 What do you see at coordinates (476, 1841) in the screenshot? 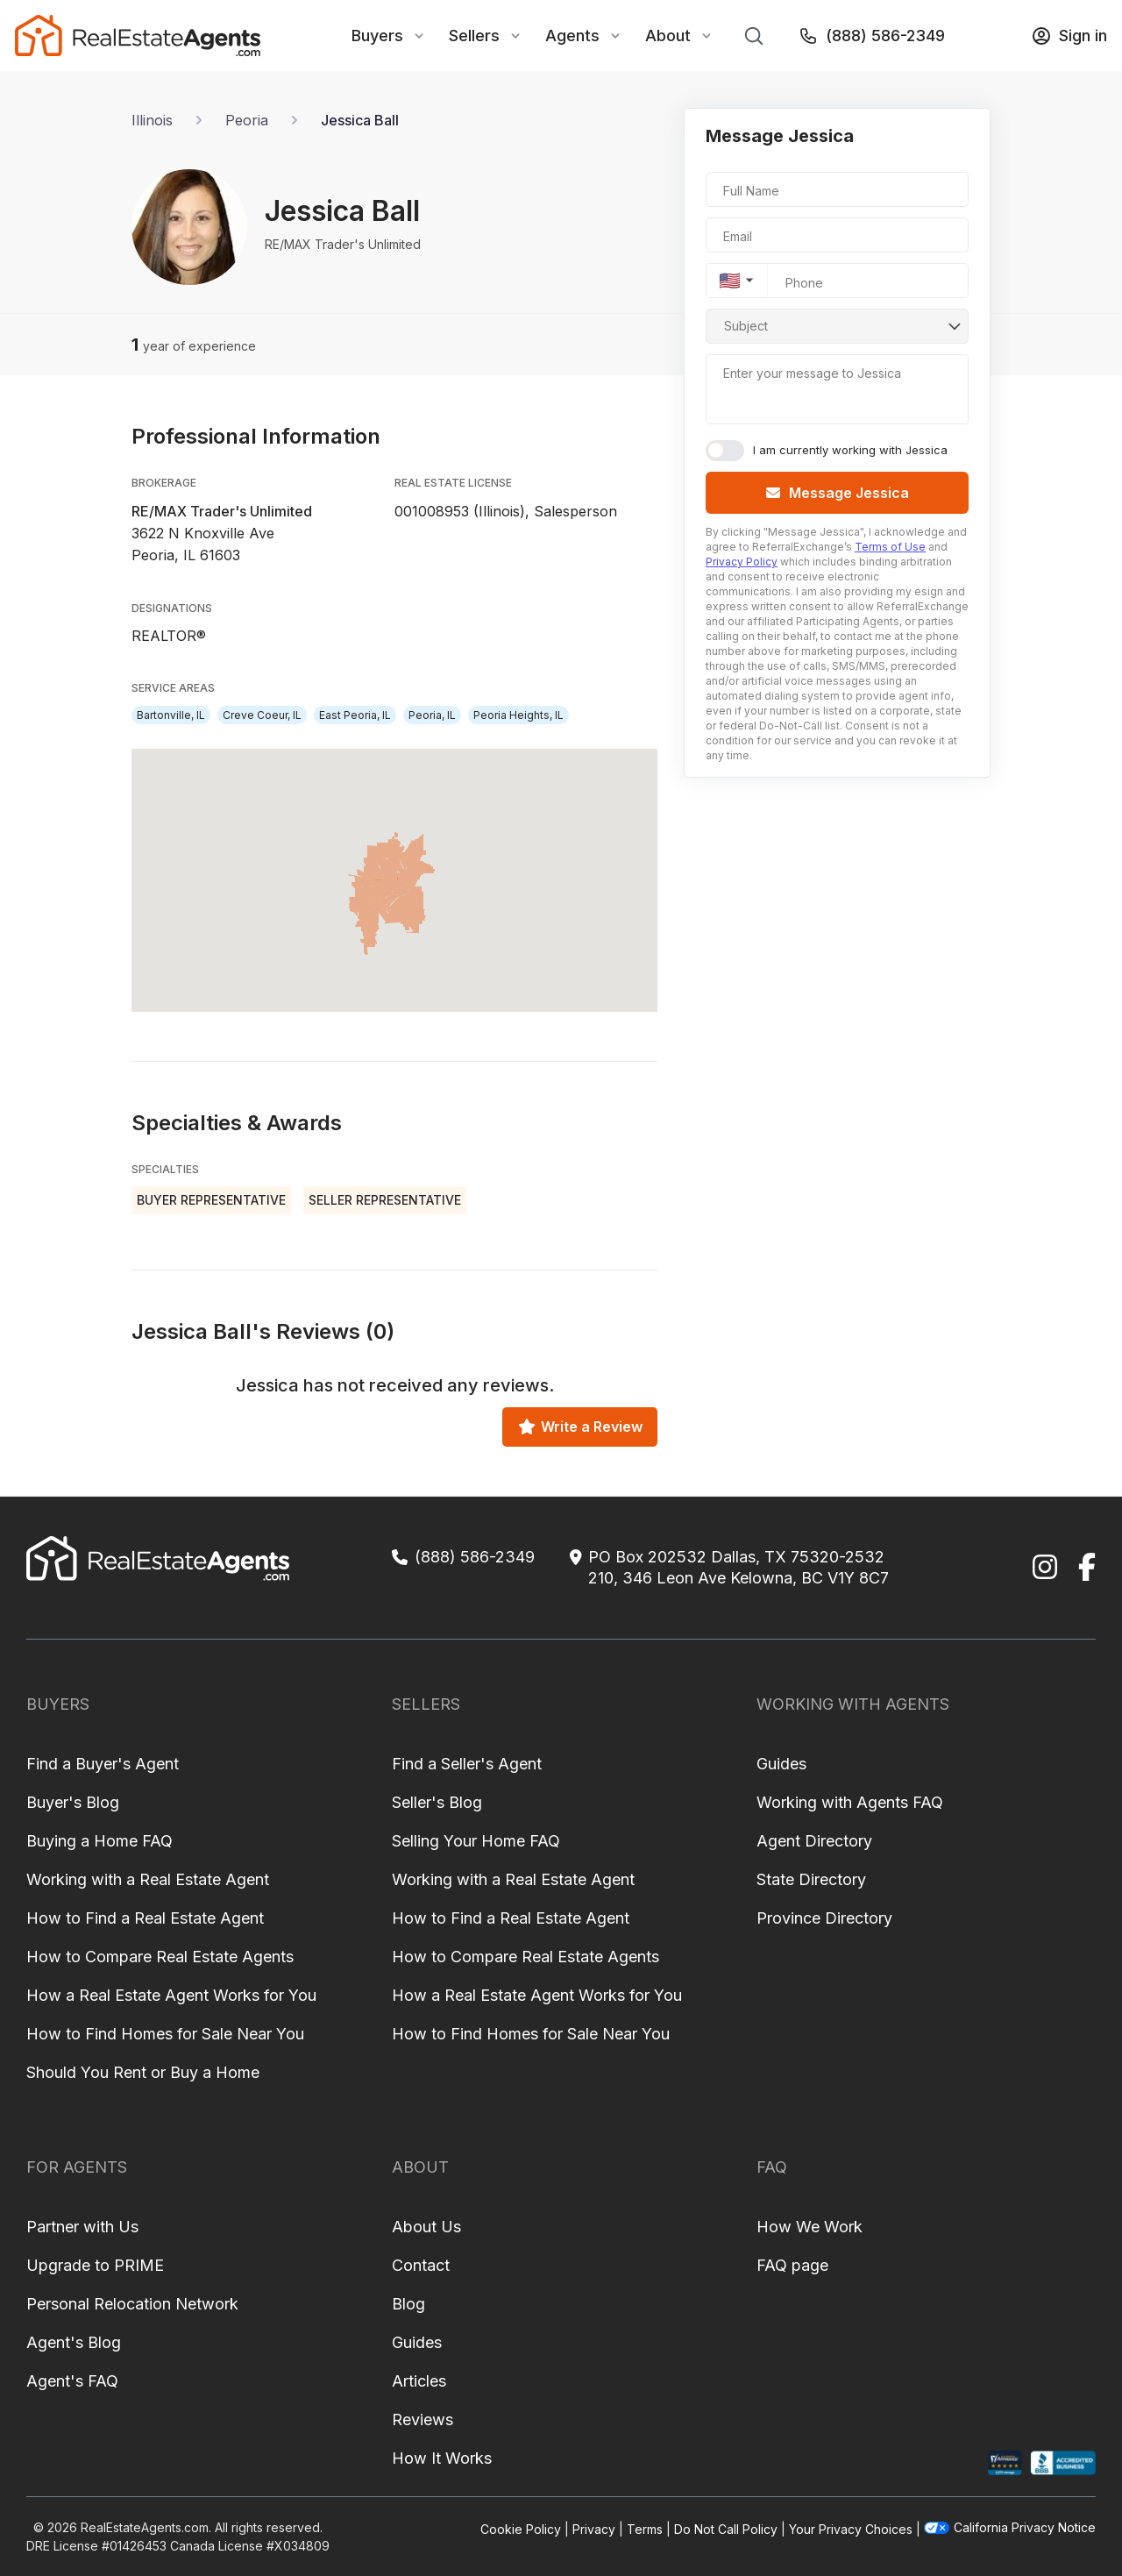
I see `Selling Your Home FAQ` at bounding box center [476, 1841].